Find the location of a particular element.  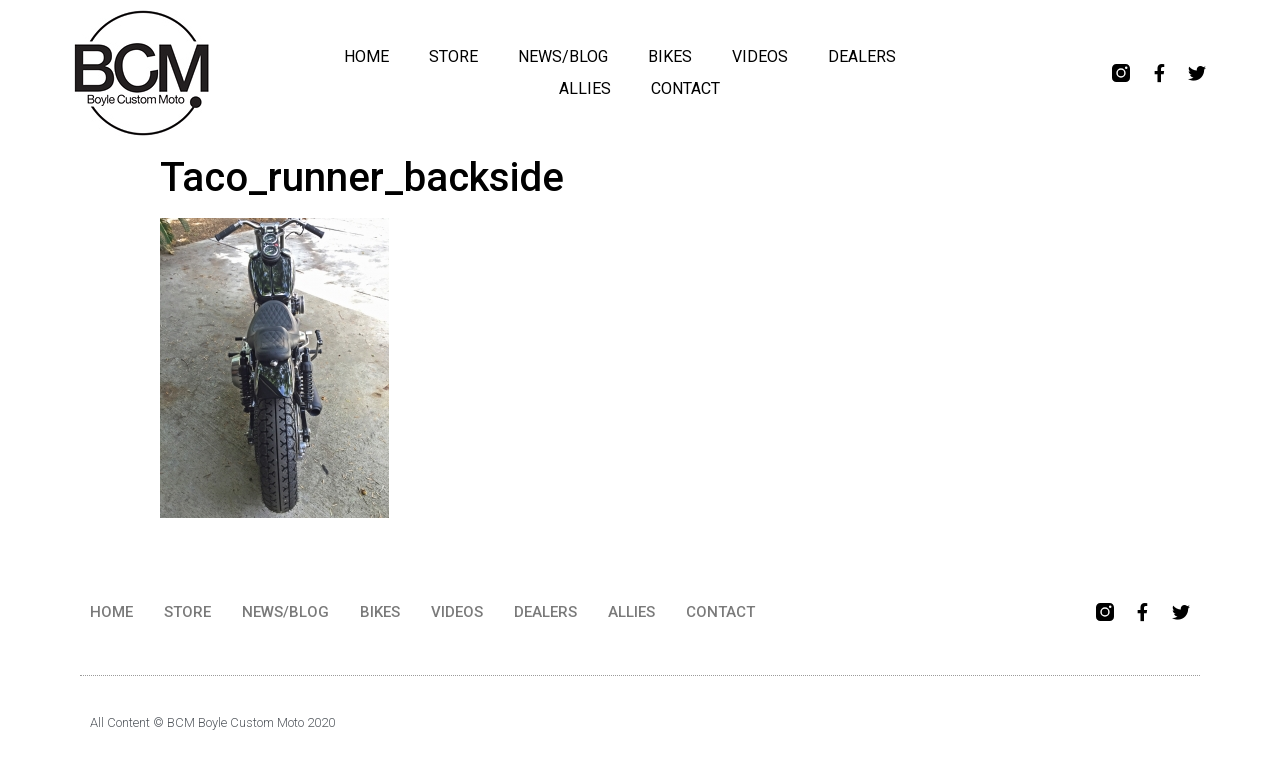

CONTACT is located at coordinates (685, 88).